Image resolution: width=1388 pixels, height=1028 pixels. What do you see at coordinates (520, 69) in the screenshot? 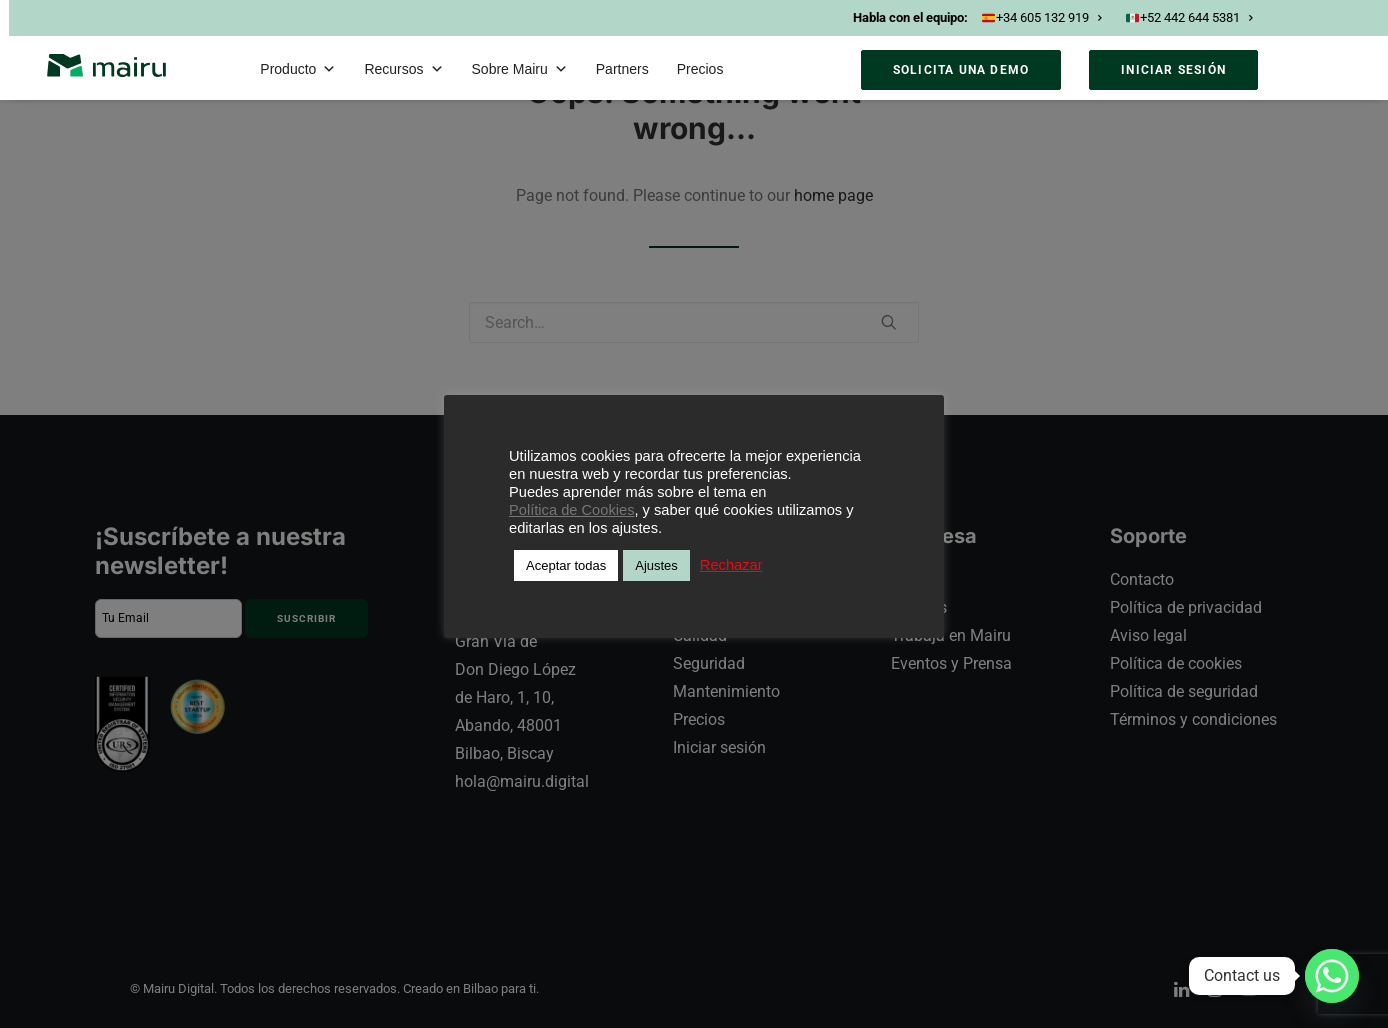
I see `Sobre Mairu` at bounding box center [520, 69].